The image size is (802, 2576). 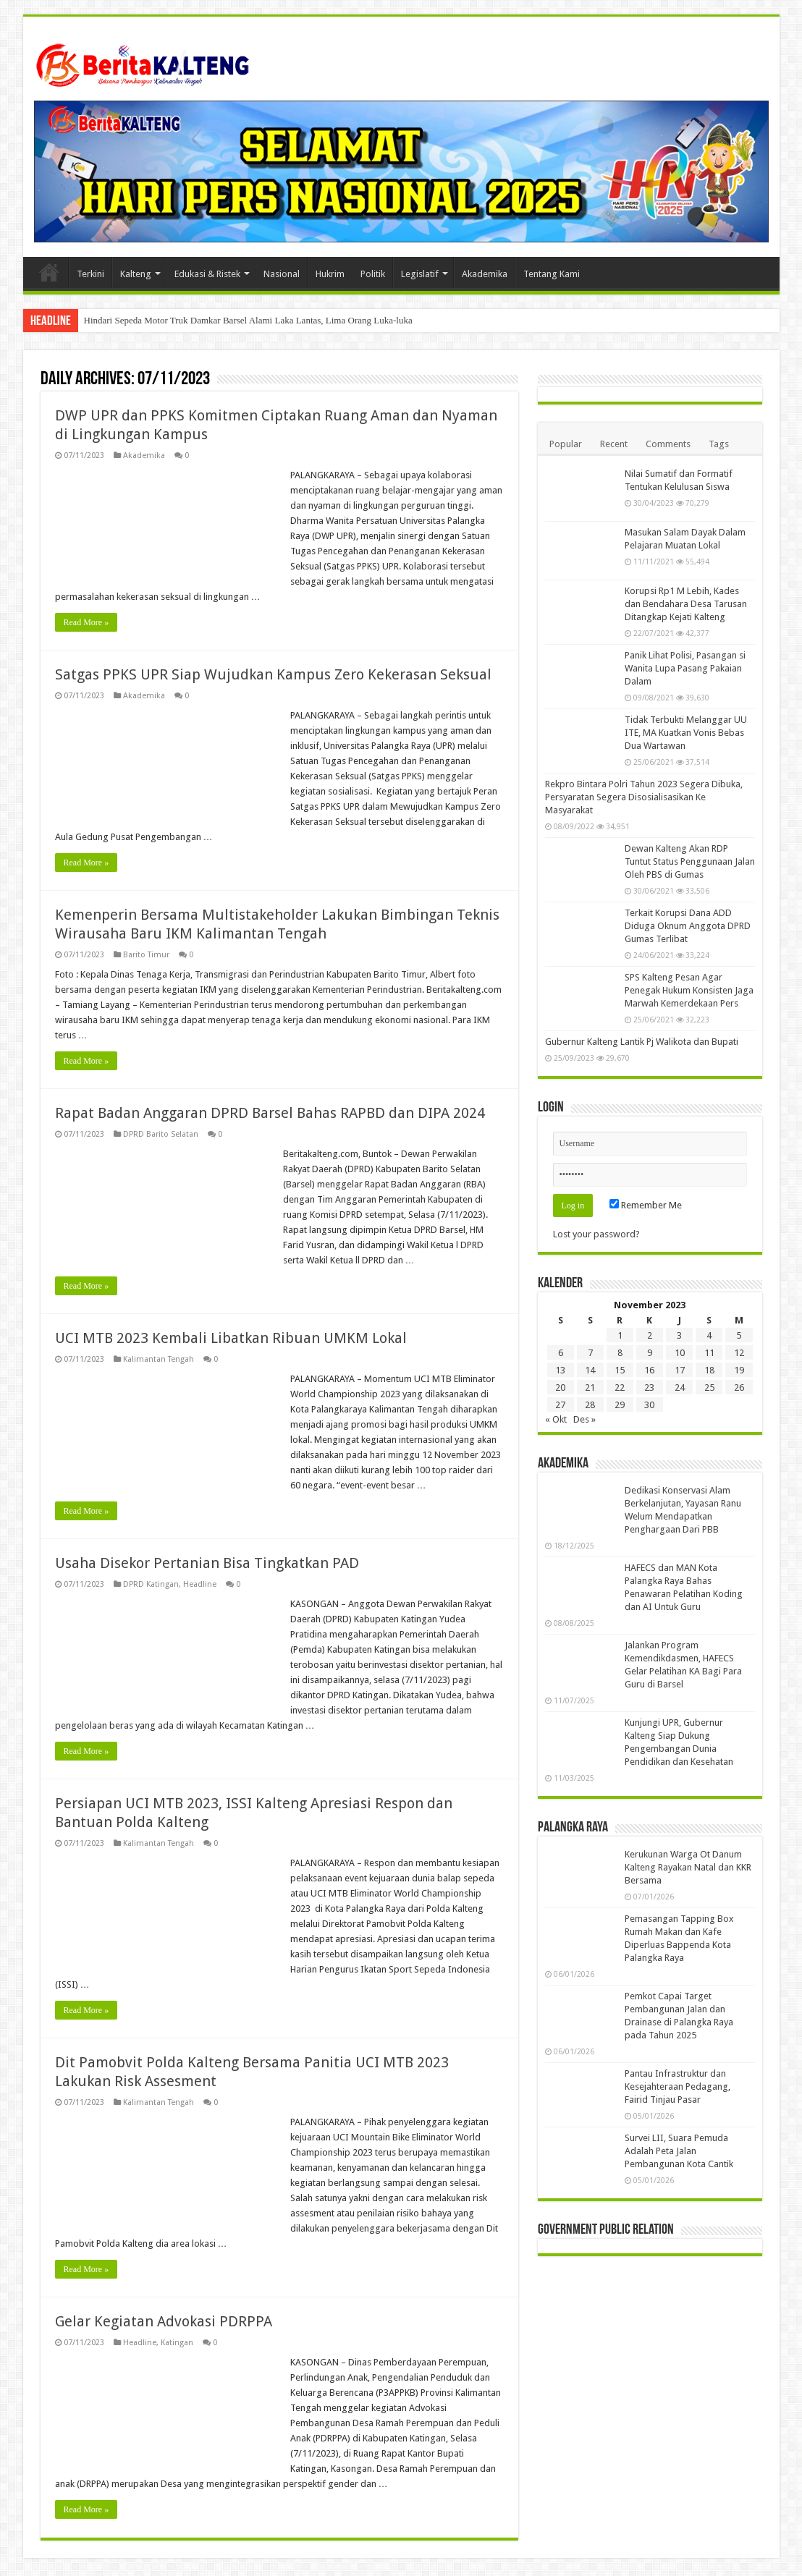 What do you see at coordinates (686, 732) in the screenshot?
I see `Tidak Terbukti Melanggar UU ITE, MA Kuatkan Vonis Bebas Dua Wartawan` at bounding box center [686, 732].